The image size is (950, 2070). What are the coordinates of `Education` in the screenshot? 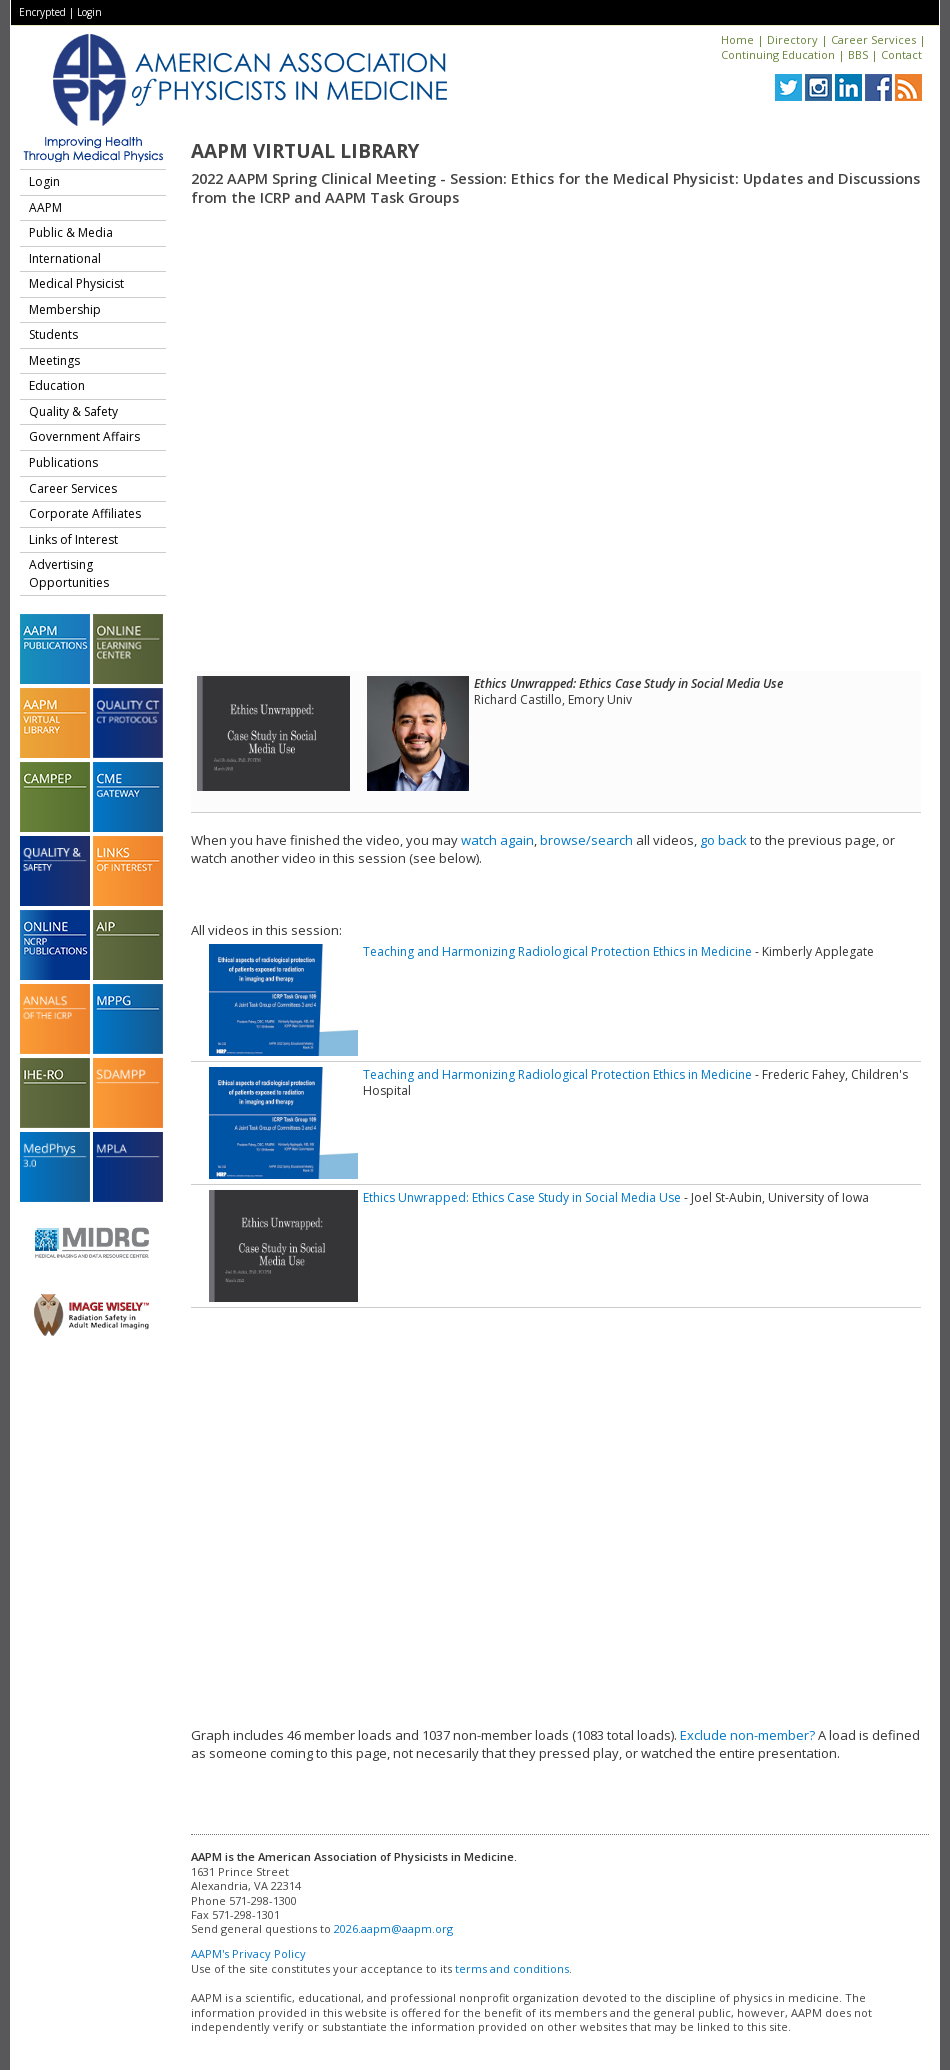 It's located at (57, 385).